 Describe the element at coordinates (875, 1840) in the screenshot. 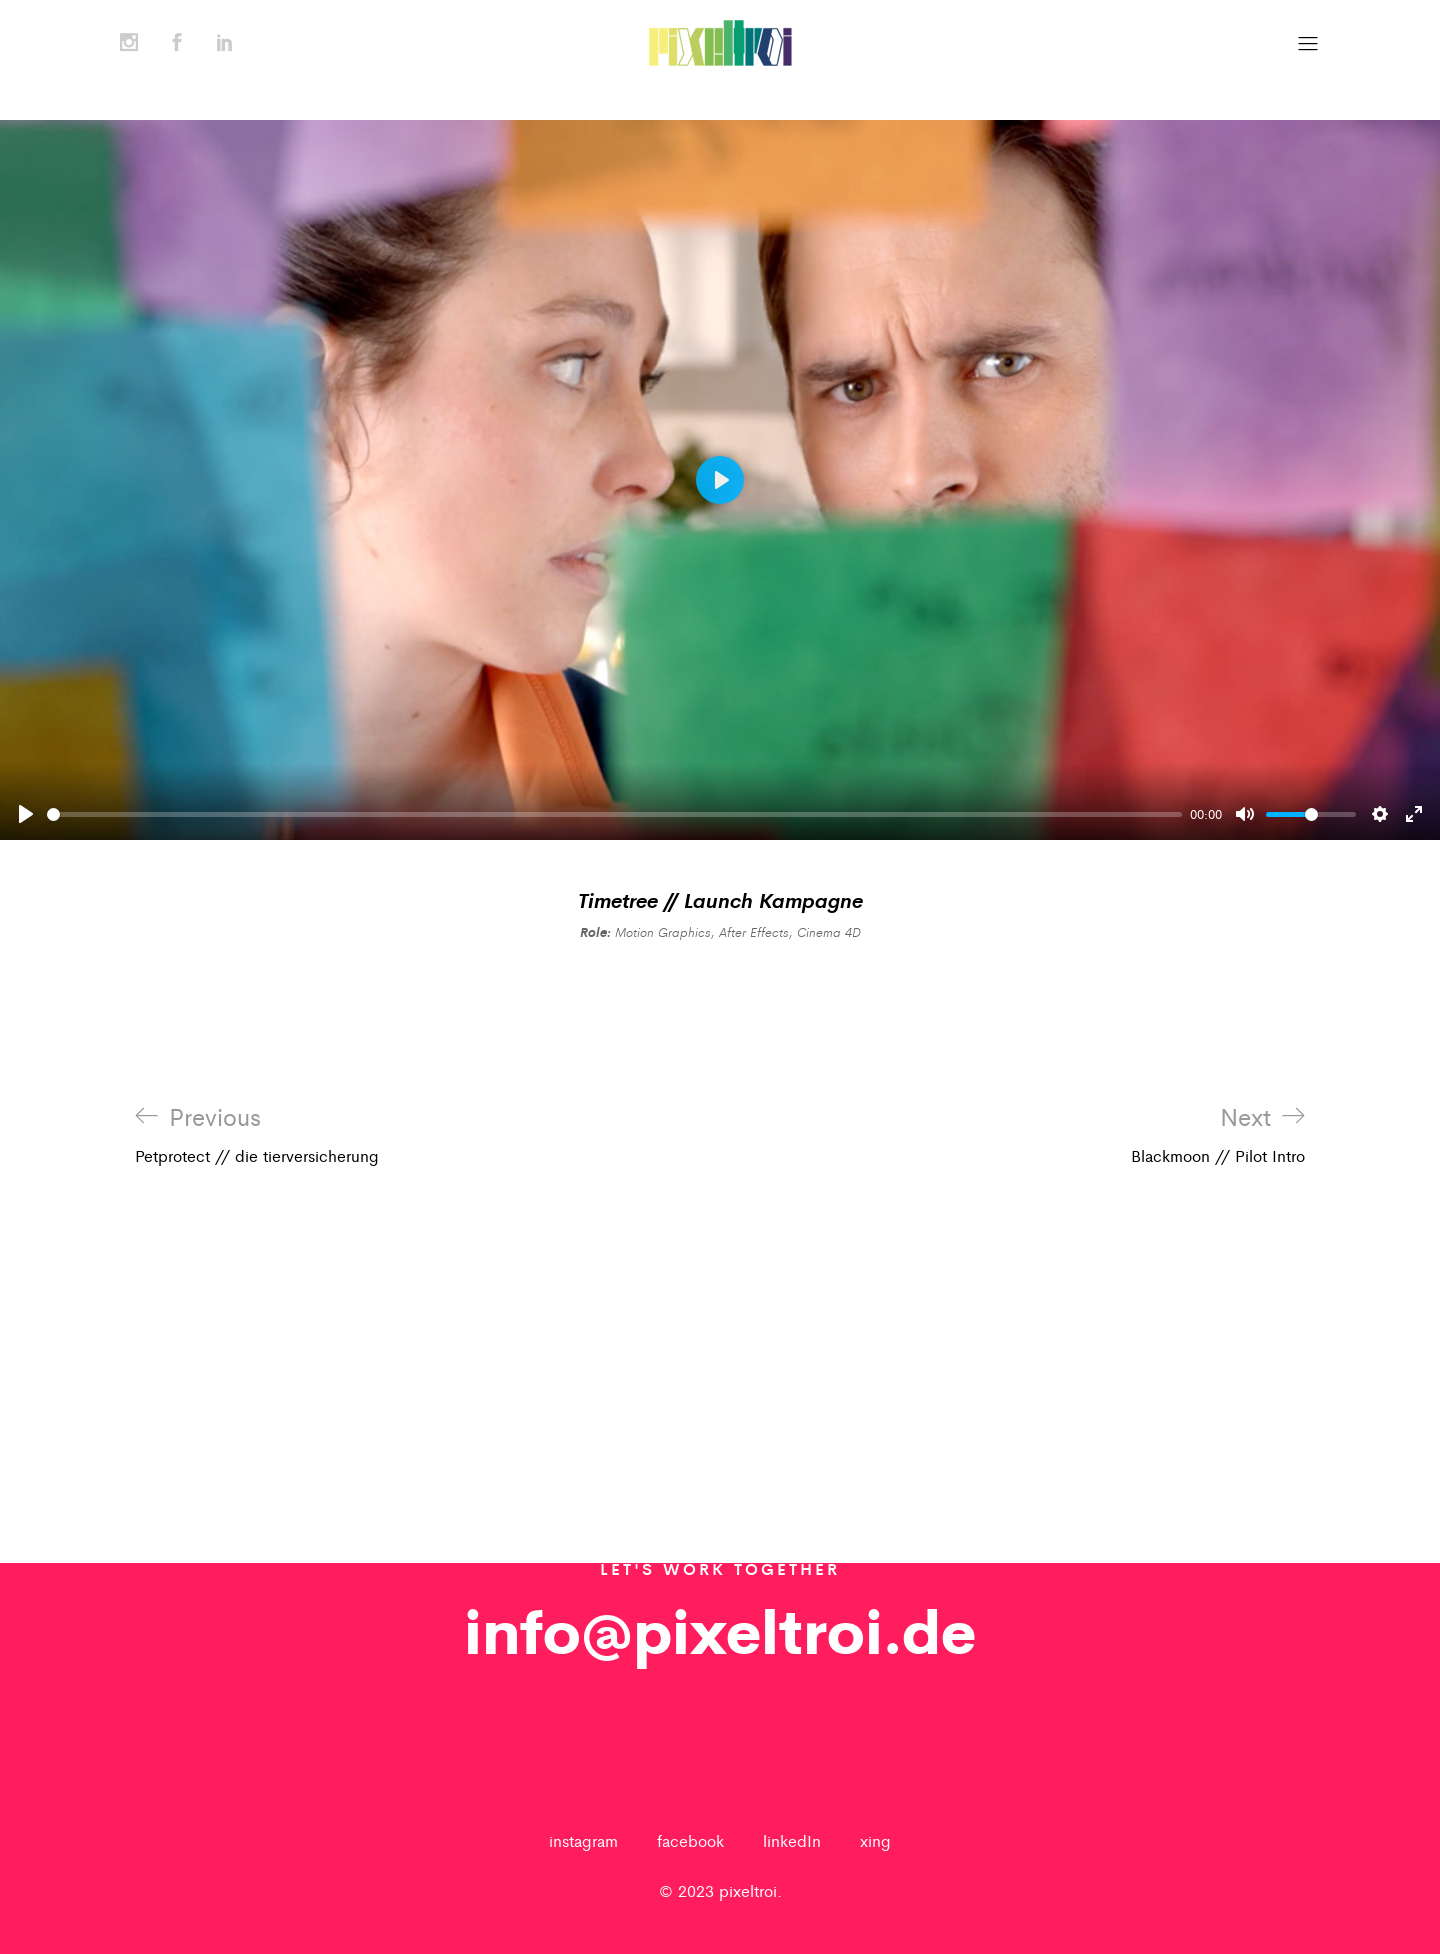

I see `xing` at that location.